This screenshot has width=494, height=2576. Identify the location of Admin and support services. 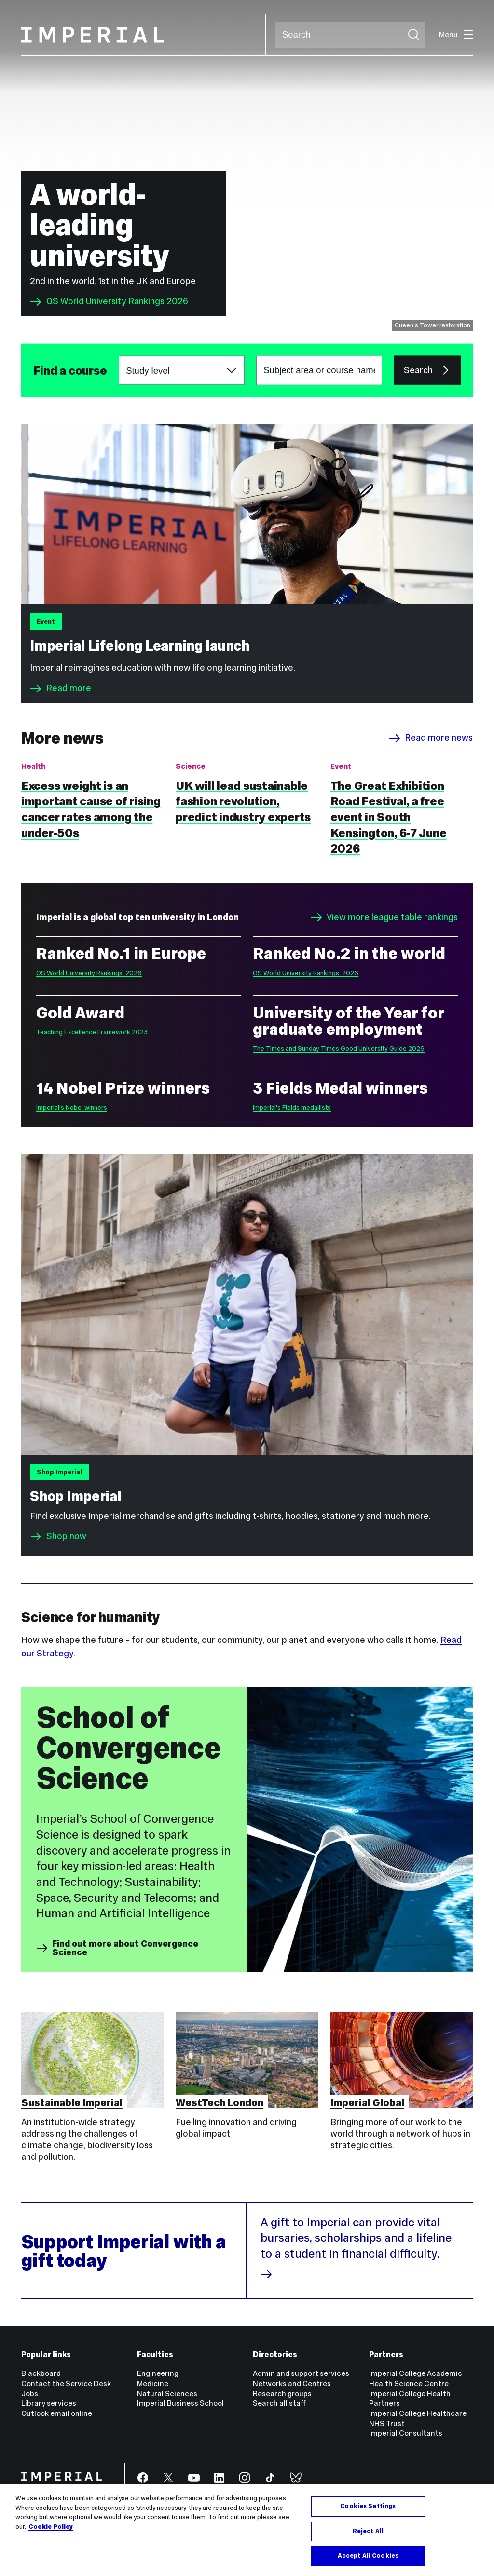
(301, 2373).